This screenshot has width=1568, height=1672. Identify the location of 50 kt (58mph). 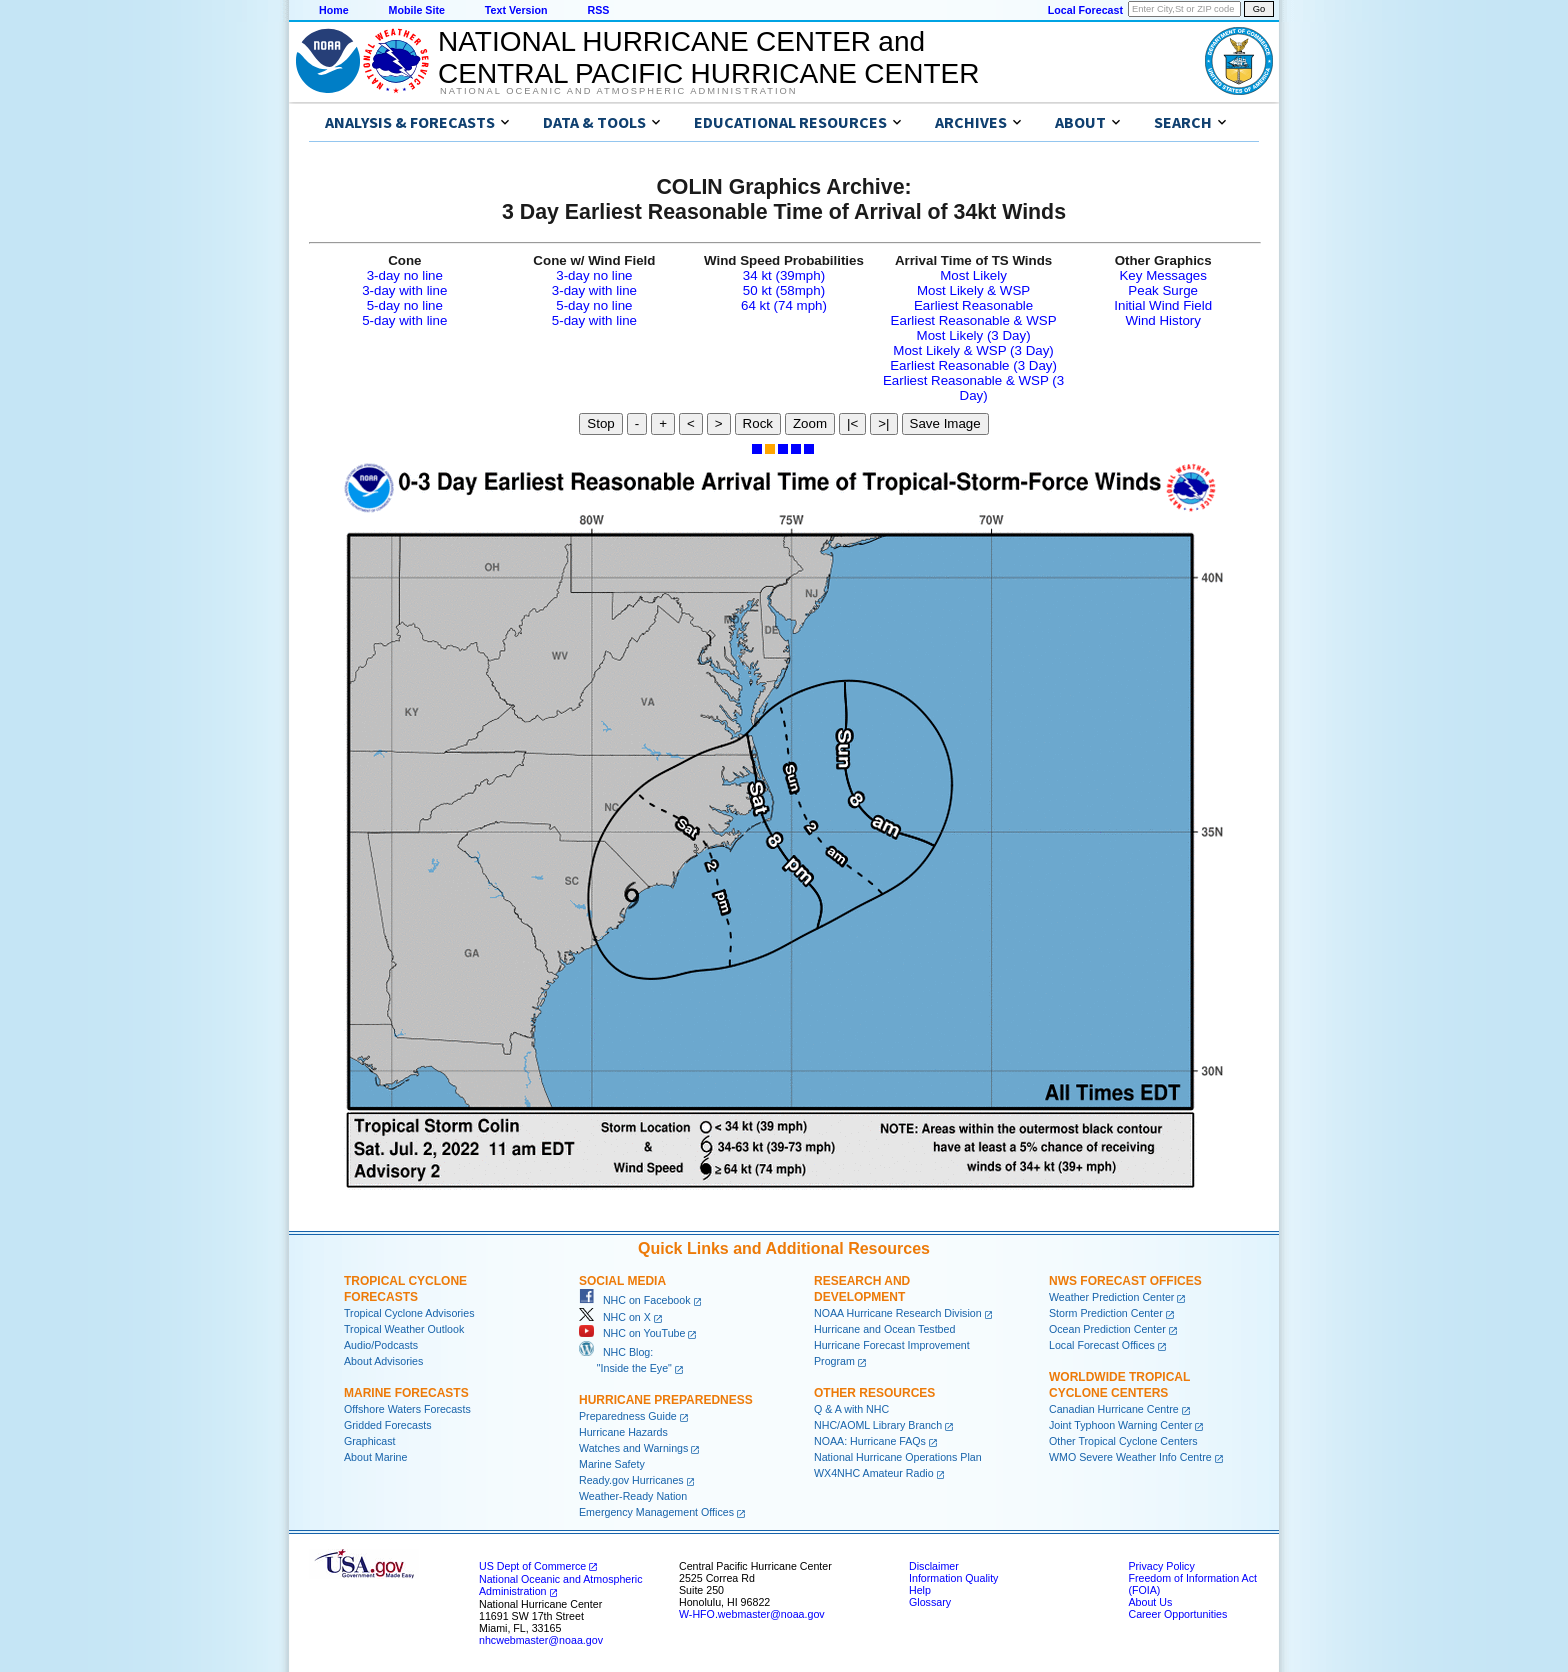
(784, 290).